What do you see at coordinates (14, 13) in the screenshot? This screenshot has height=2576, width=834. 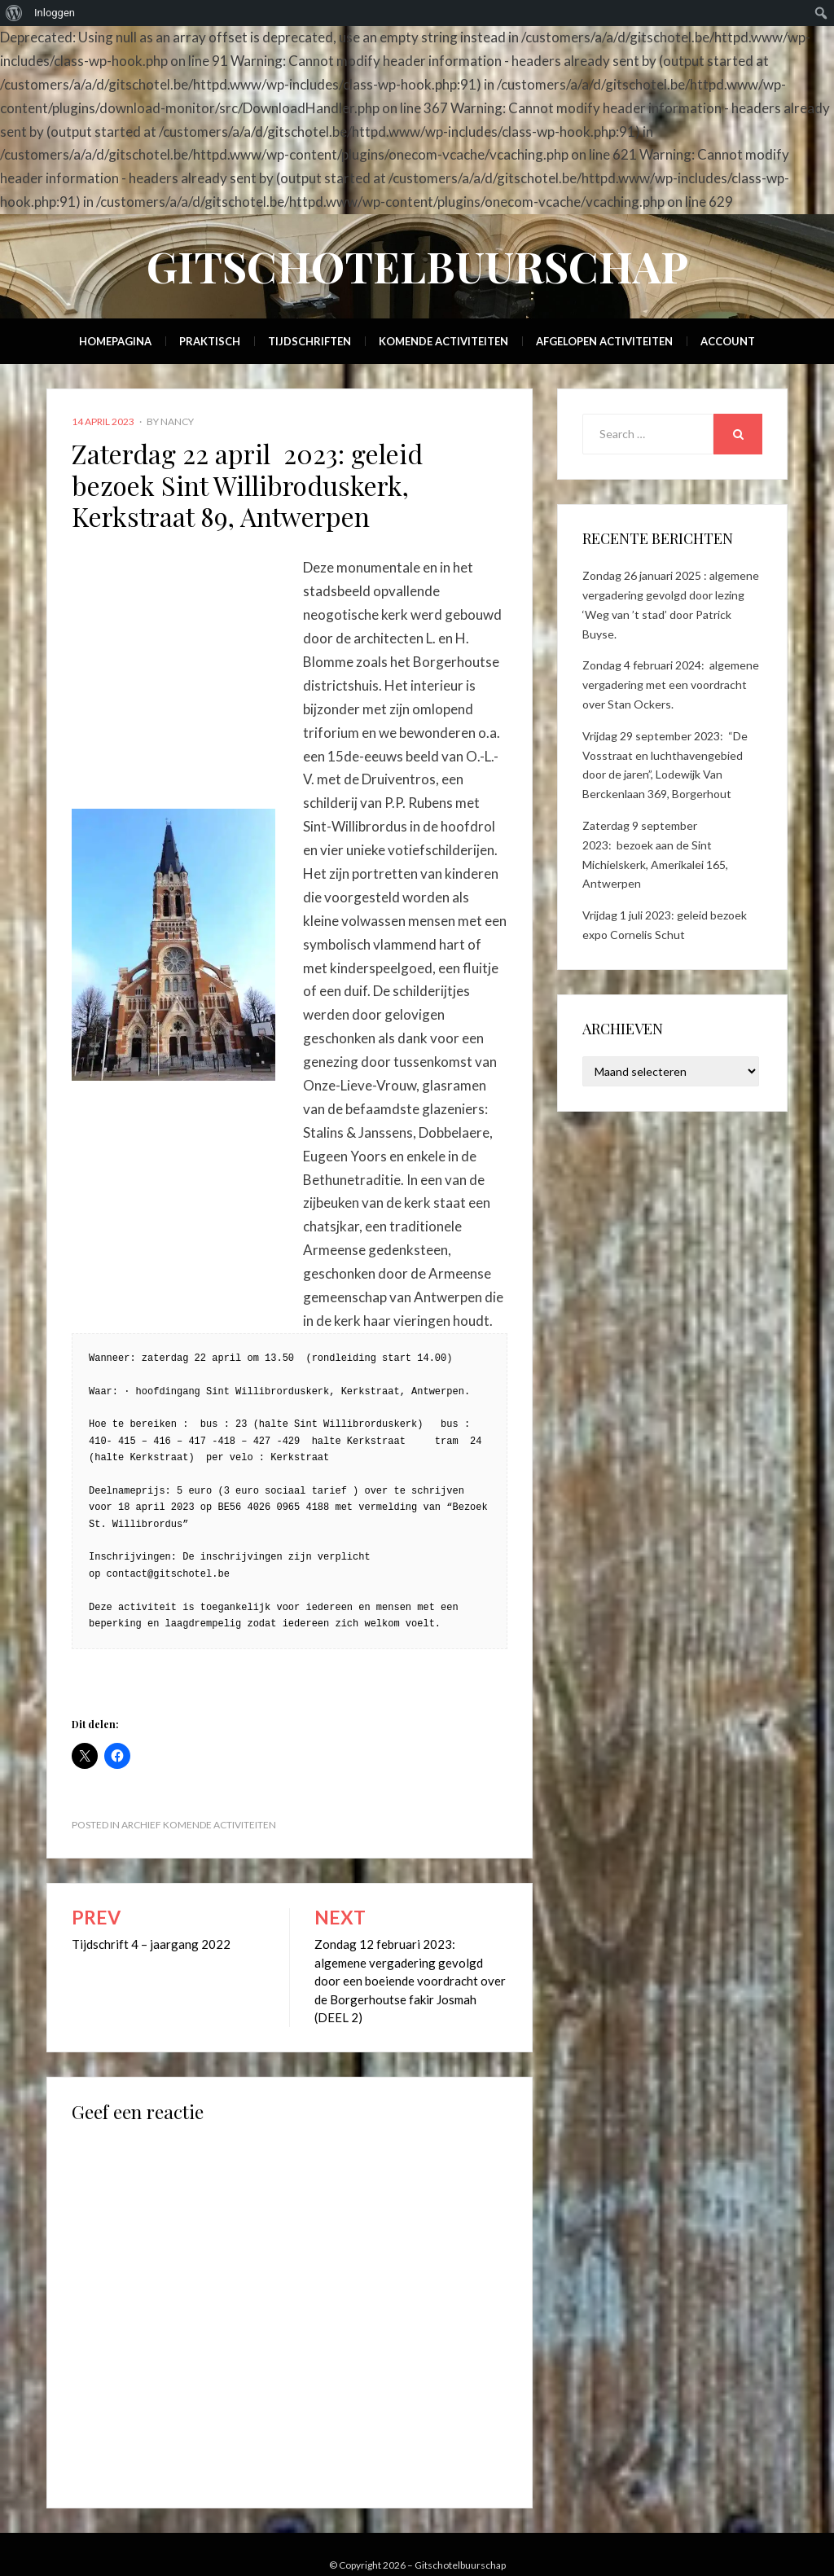 I see `[menuitem]` at bounding box center [14, 13].